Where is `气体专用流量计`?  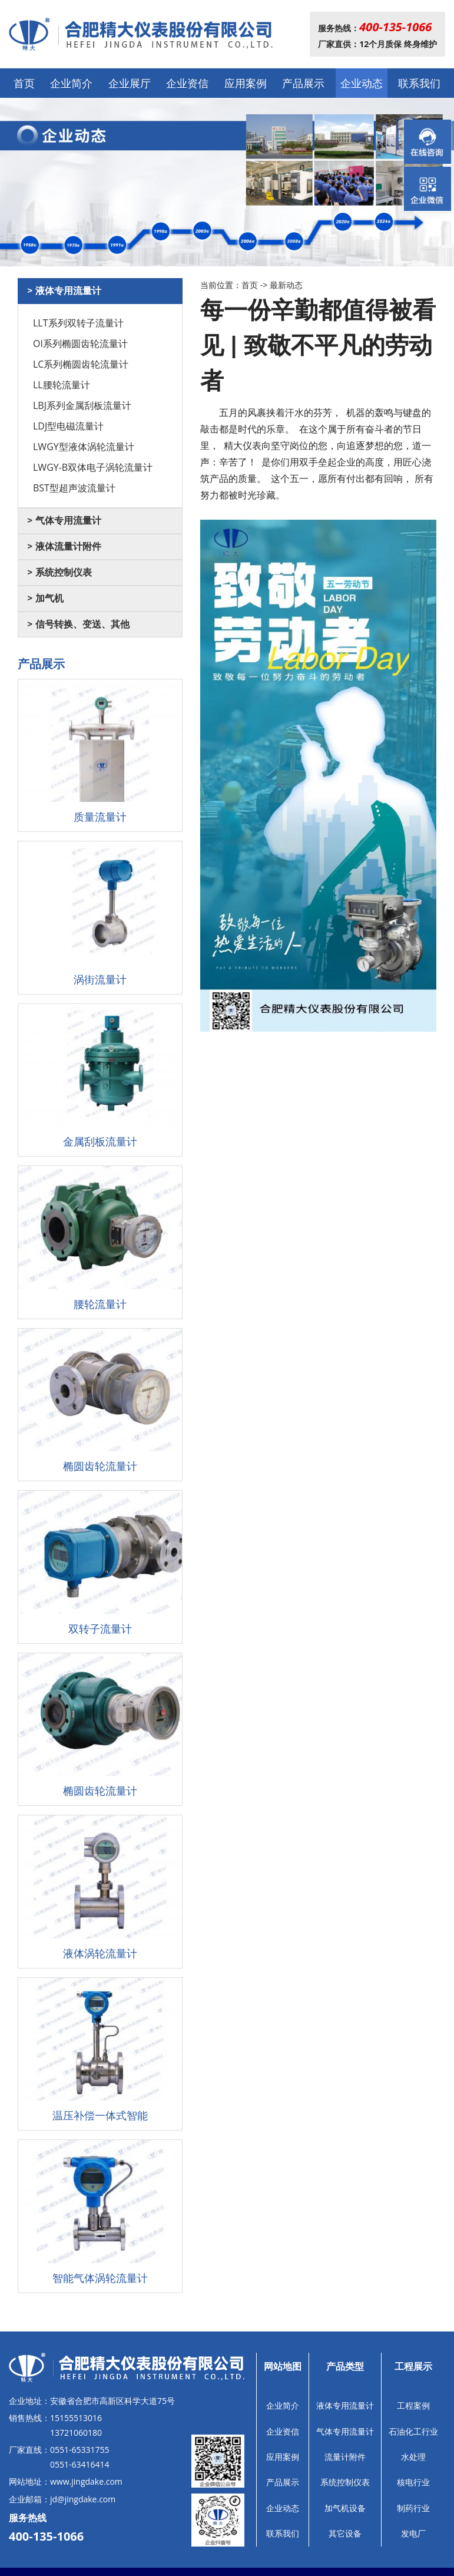 气体专用流量计 is located at coordinates (345, 2431).